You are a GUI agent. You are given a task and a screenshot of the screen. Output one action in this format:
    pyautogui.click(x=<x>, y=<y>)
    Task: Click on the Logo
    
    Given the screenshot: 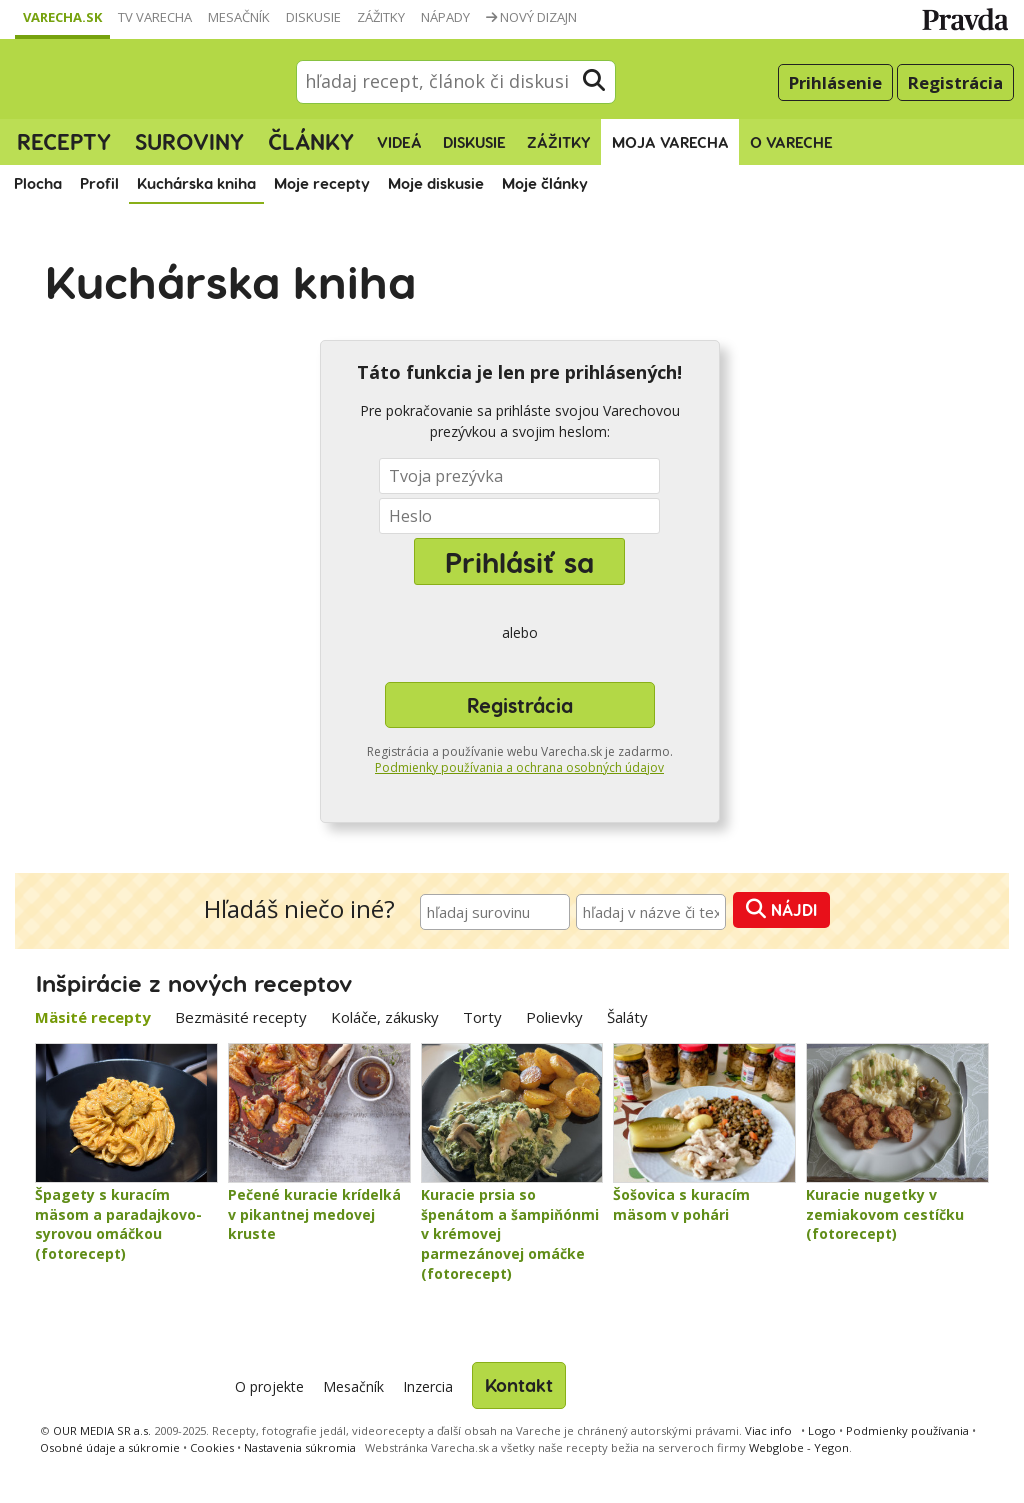 What is the action you would take?
    pyautogui.click(x=822, y=1430)
    